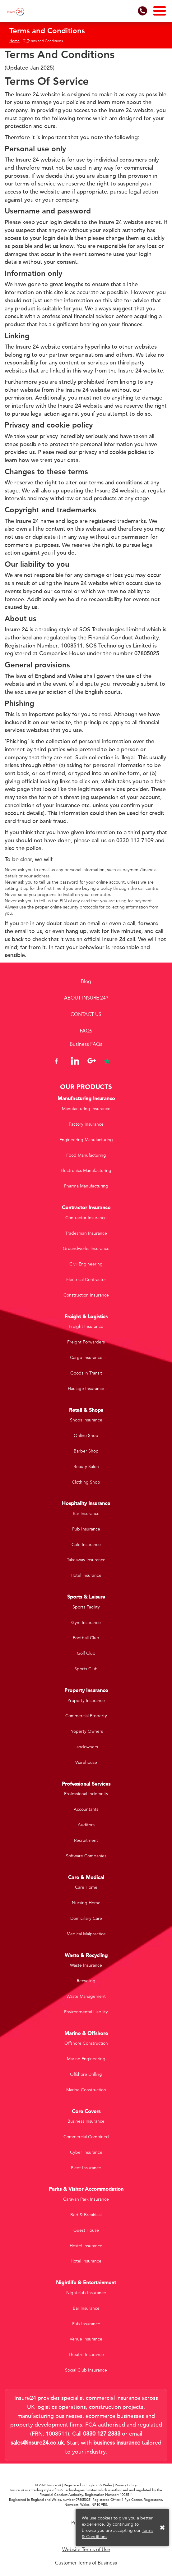  I want to click on Shops Insurance, so click(86, 1420).